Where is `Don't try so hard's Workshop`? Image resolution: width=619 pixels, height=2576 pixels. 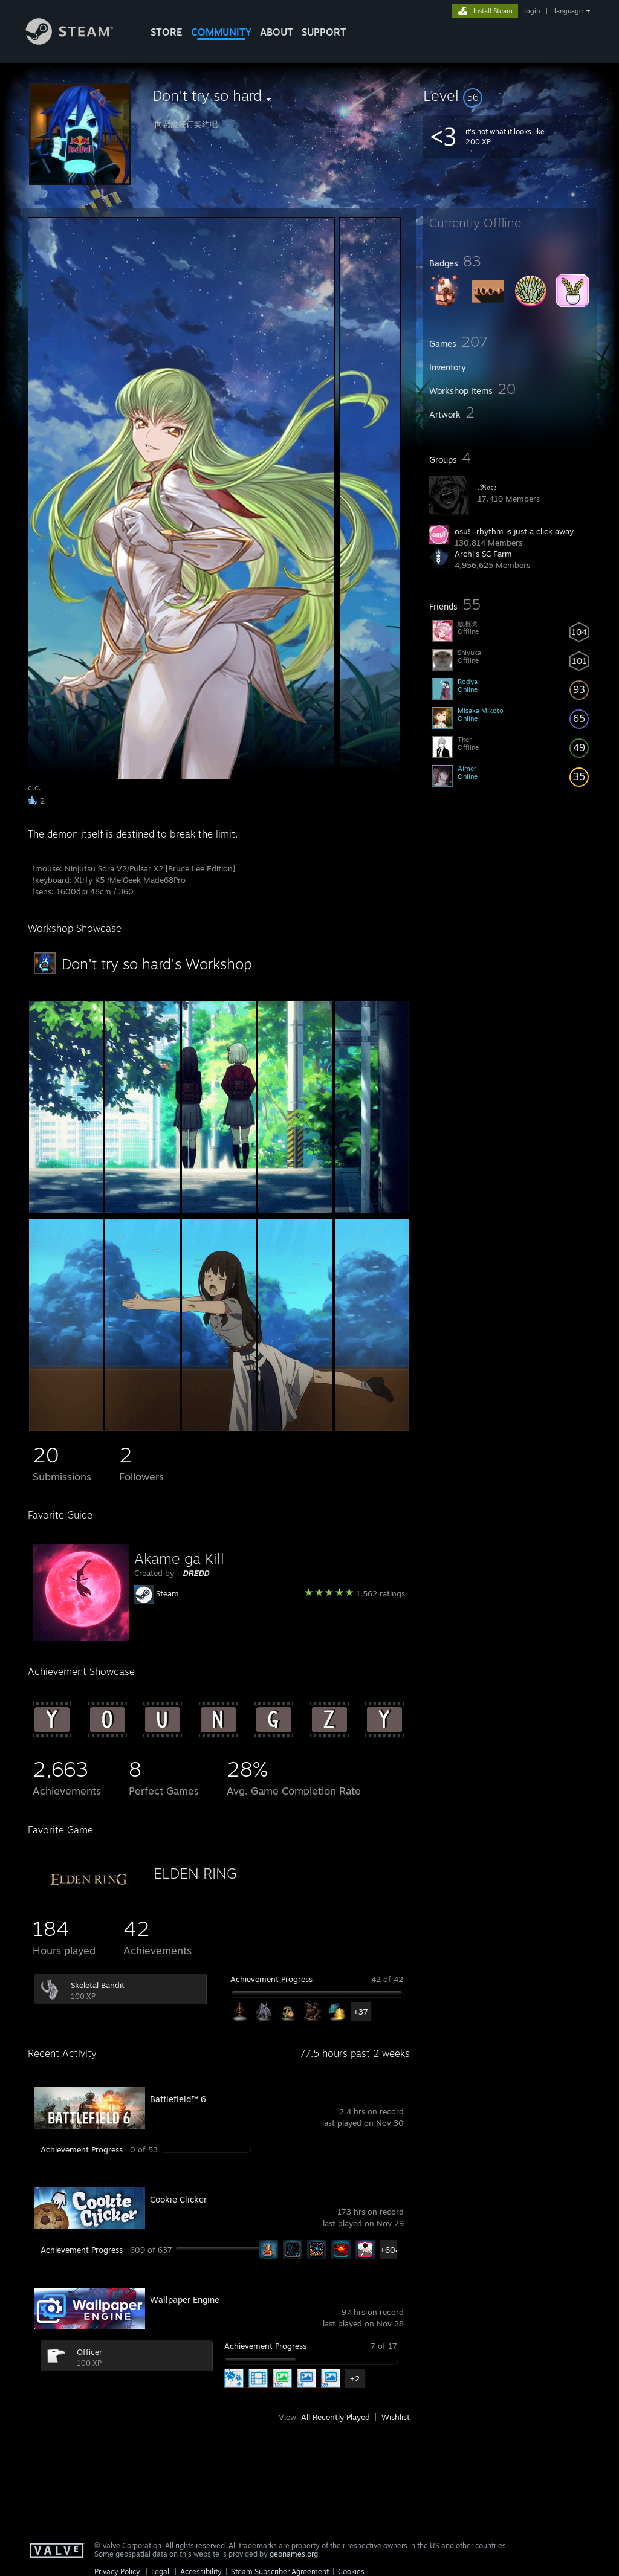
Don't try so hard's Workshop is located at coordinates (157, 964).